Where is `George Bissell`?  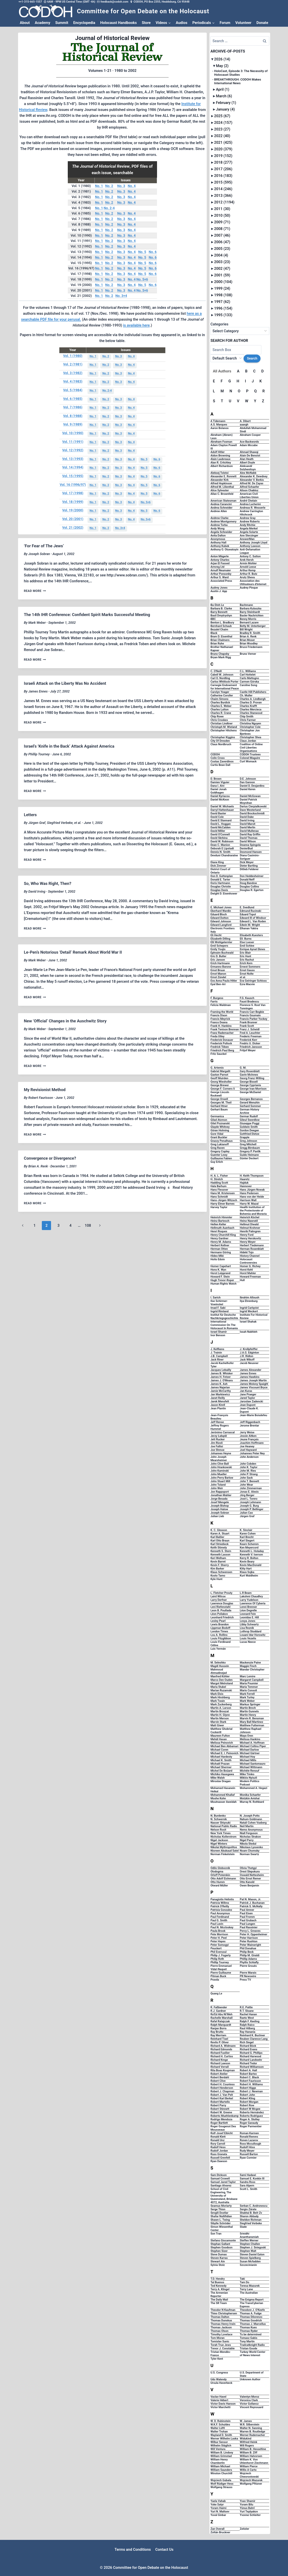 George Bissell is located at coordinates (249, 1081).